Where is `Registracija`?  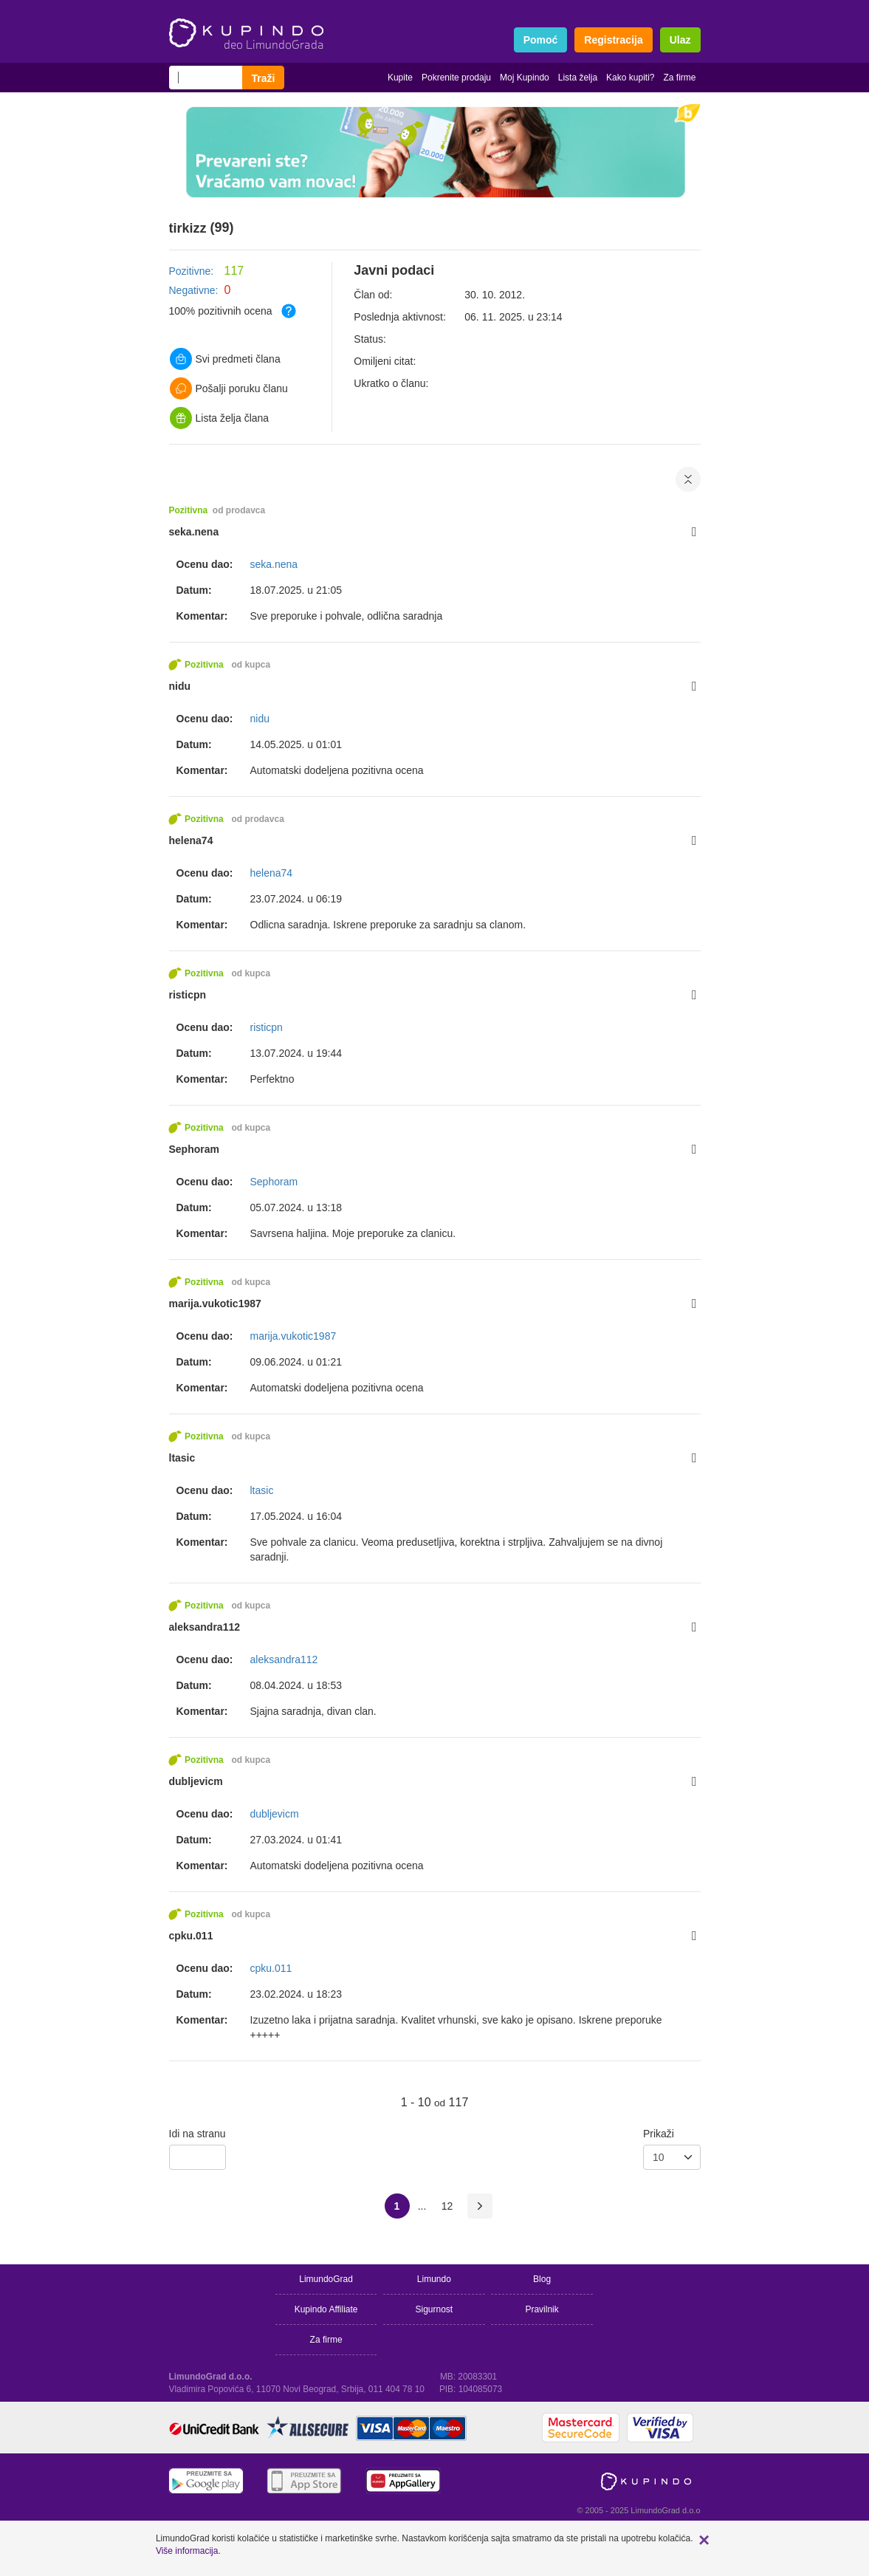 Registracija is located at coordinates (613, 40).